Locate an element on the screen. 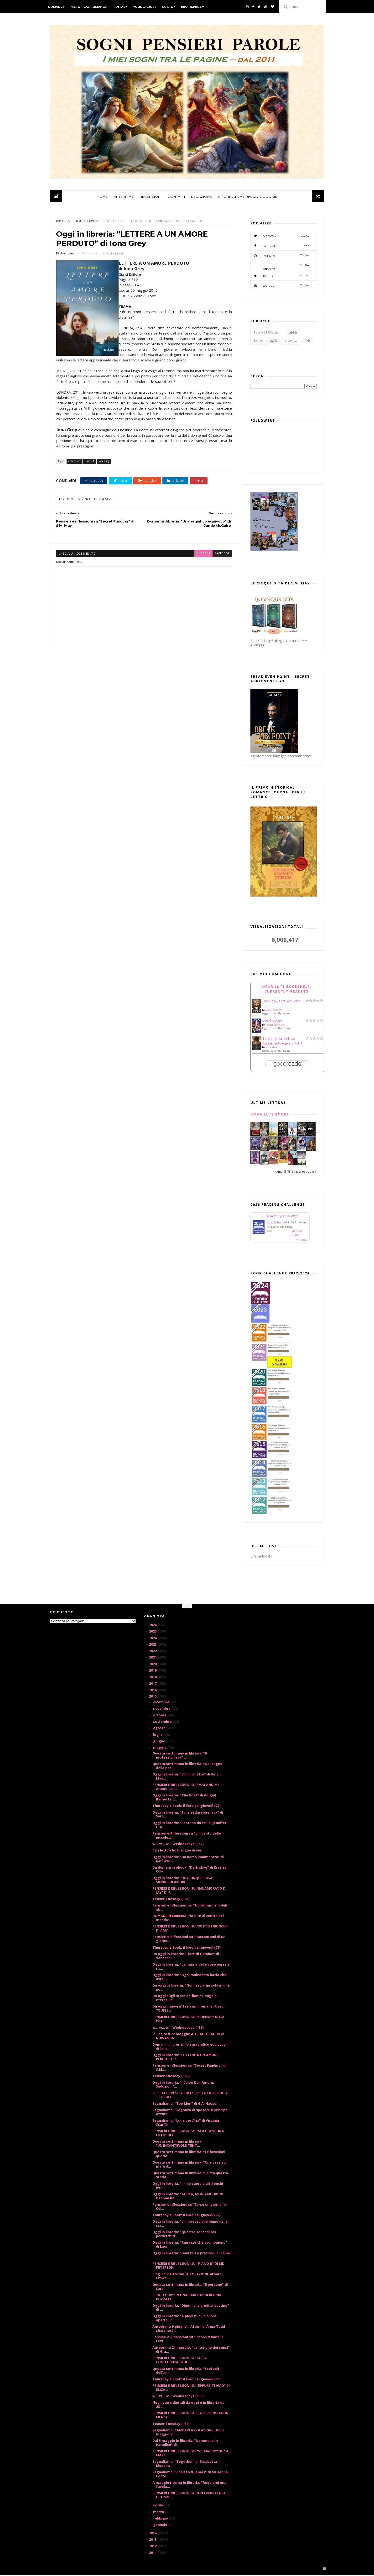 This screenshot has width=374, height=2576. PENSIERI E RIFLESSIONI SU “SOTTO I GIUNCHI” DI AMY... is located at coordinates (190, 1929).